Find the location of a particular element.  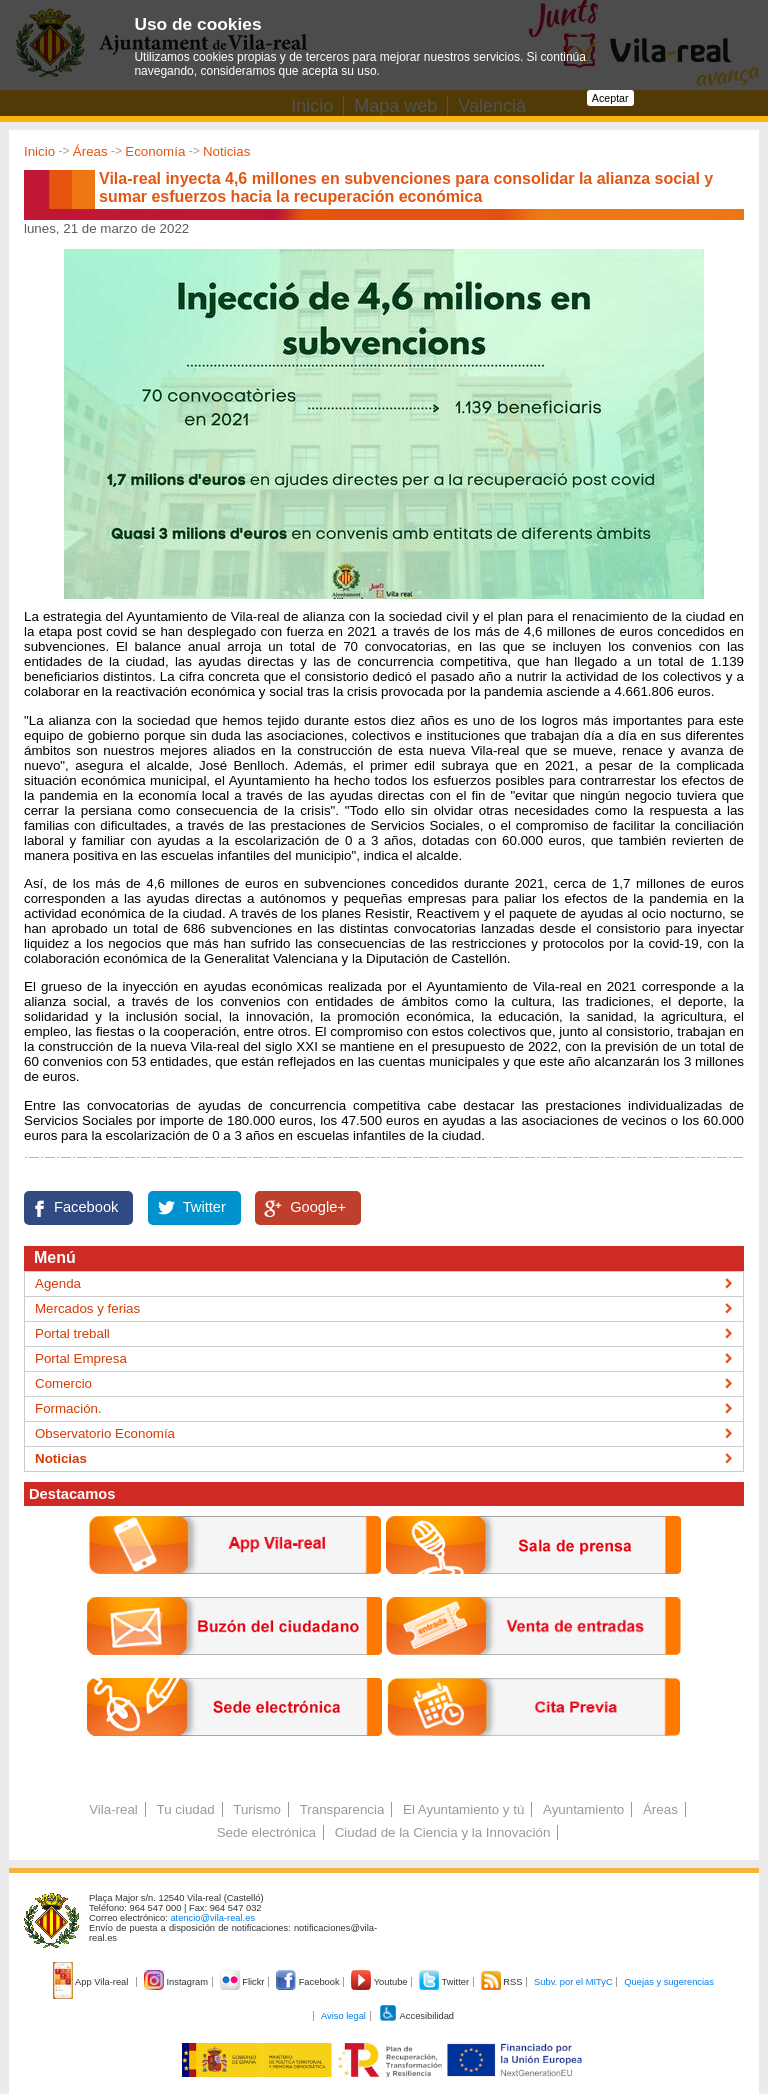

Portal treball is located at coordinates (72, 1333).